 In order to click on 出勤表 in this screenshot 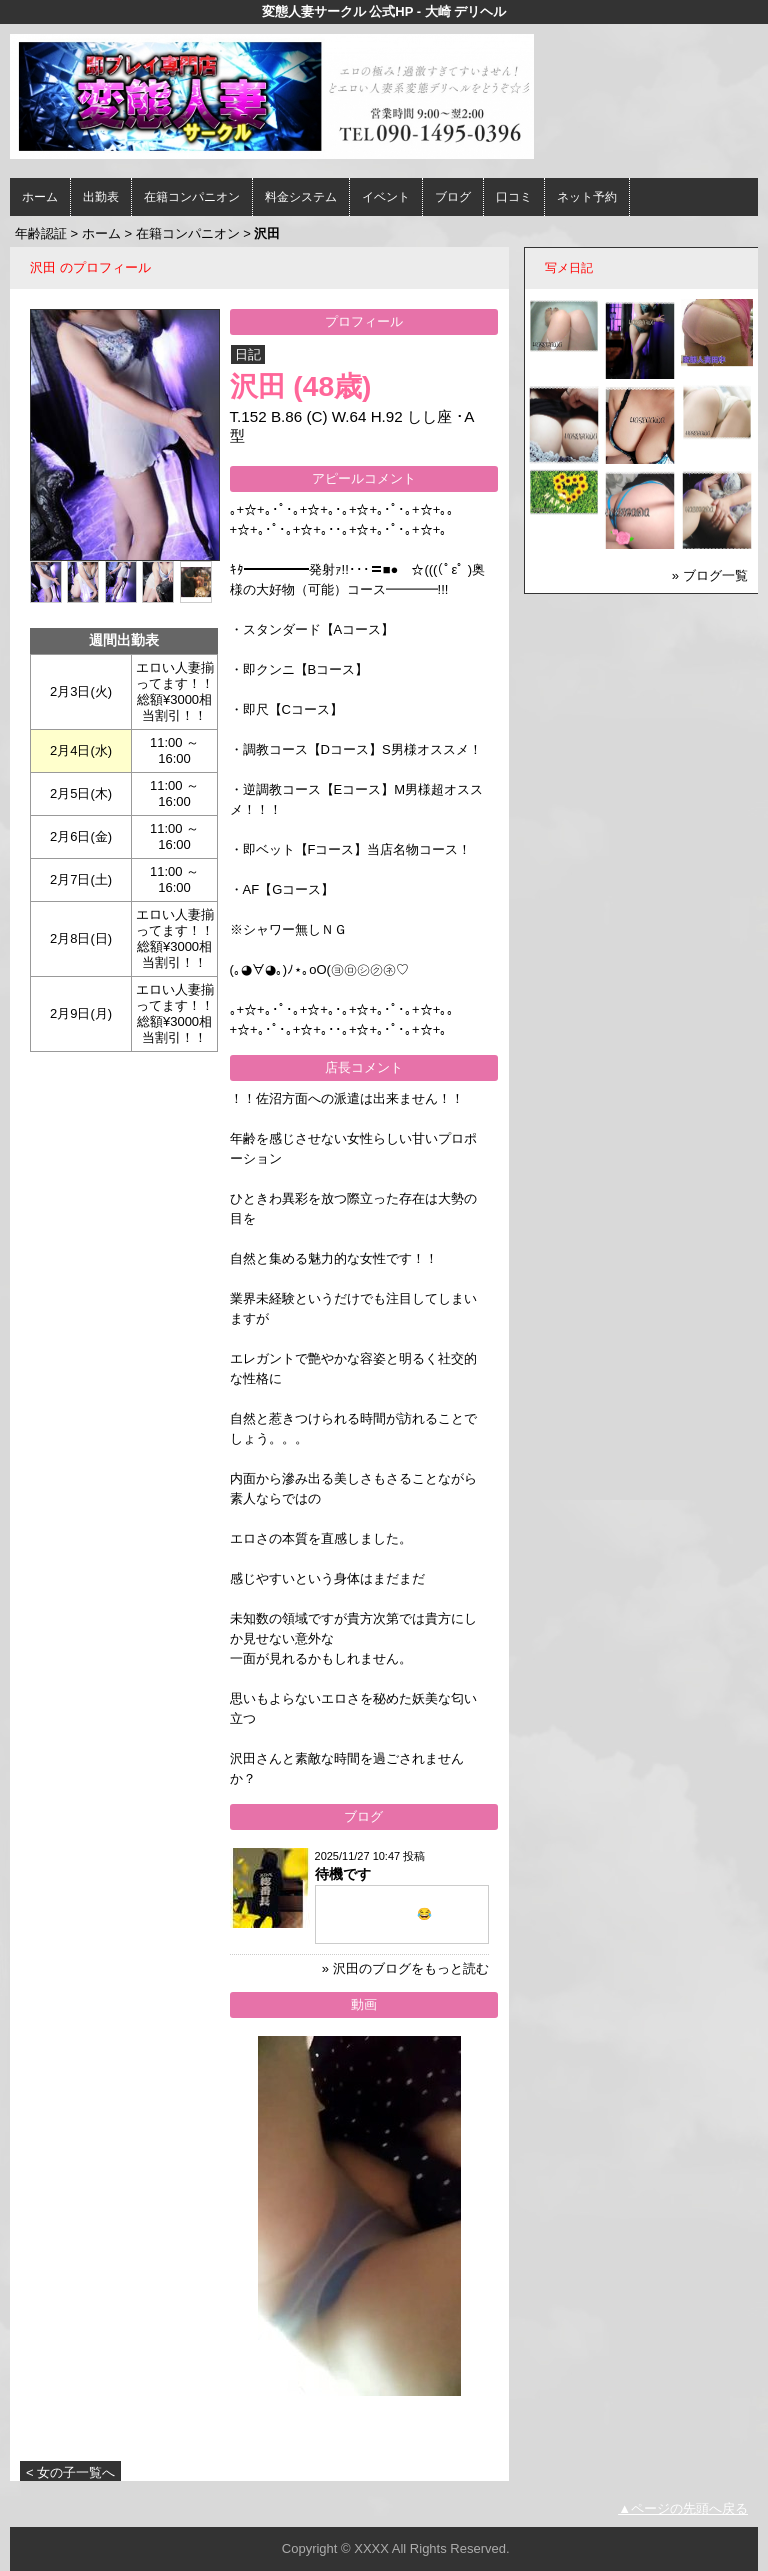, I will do `click(101, 197)`.